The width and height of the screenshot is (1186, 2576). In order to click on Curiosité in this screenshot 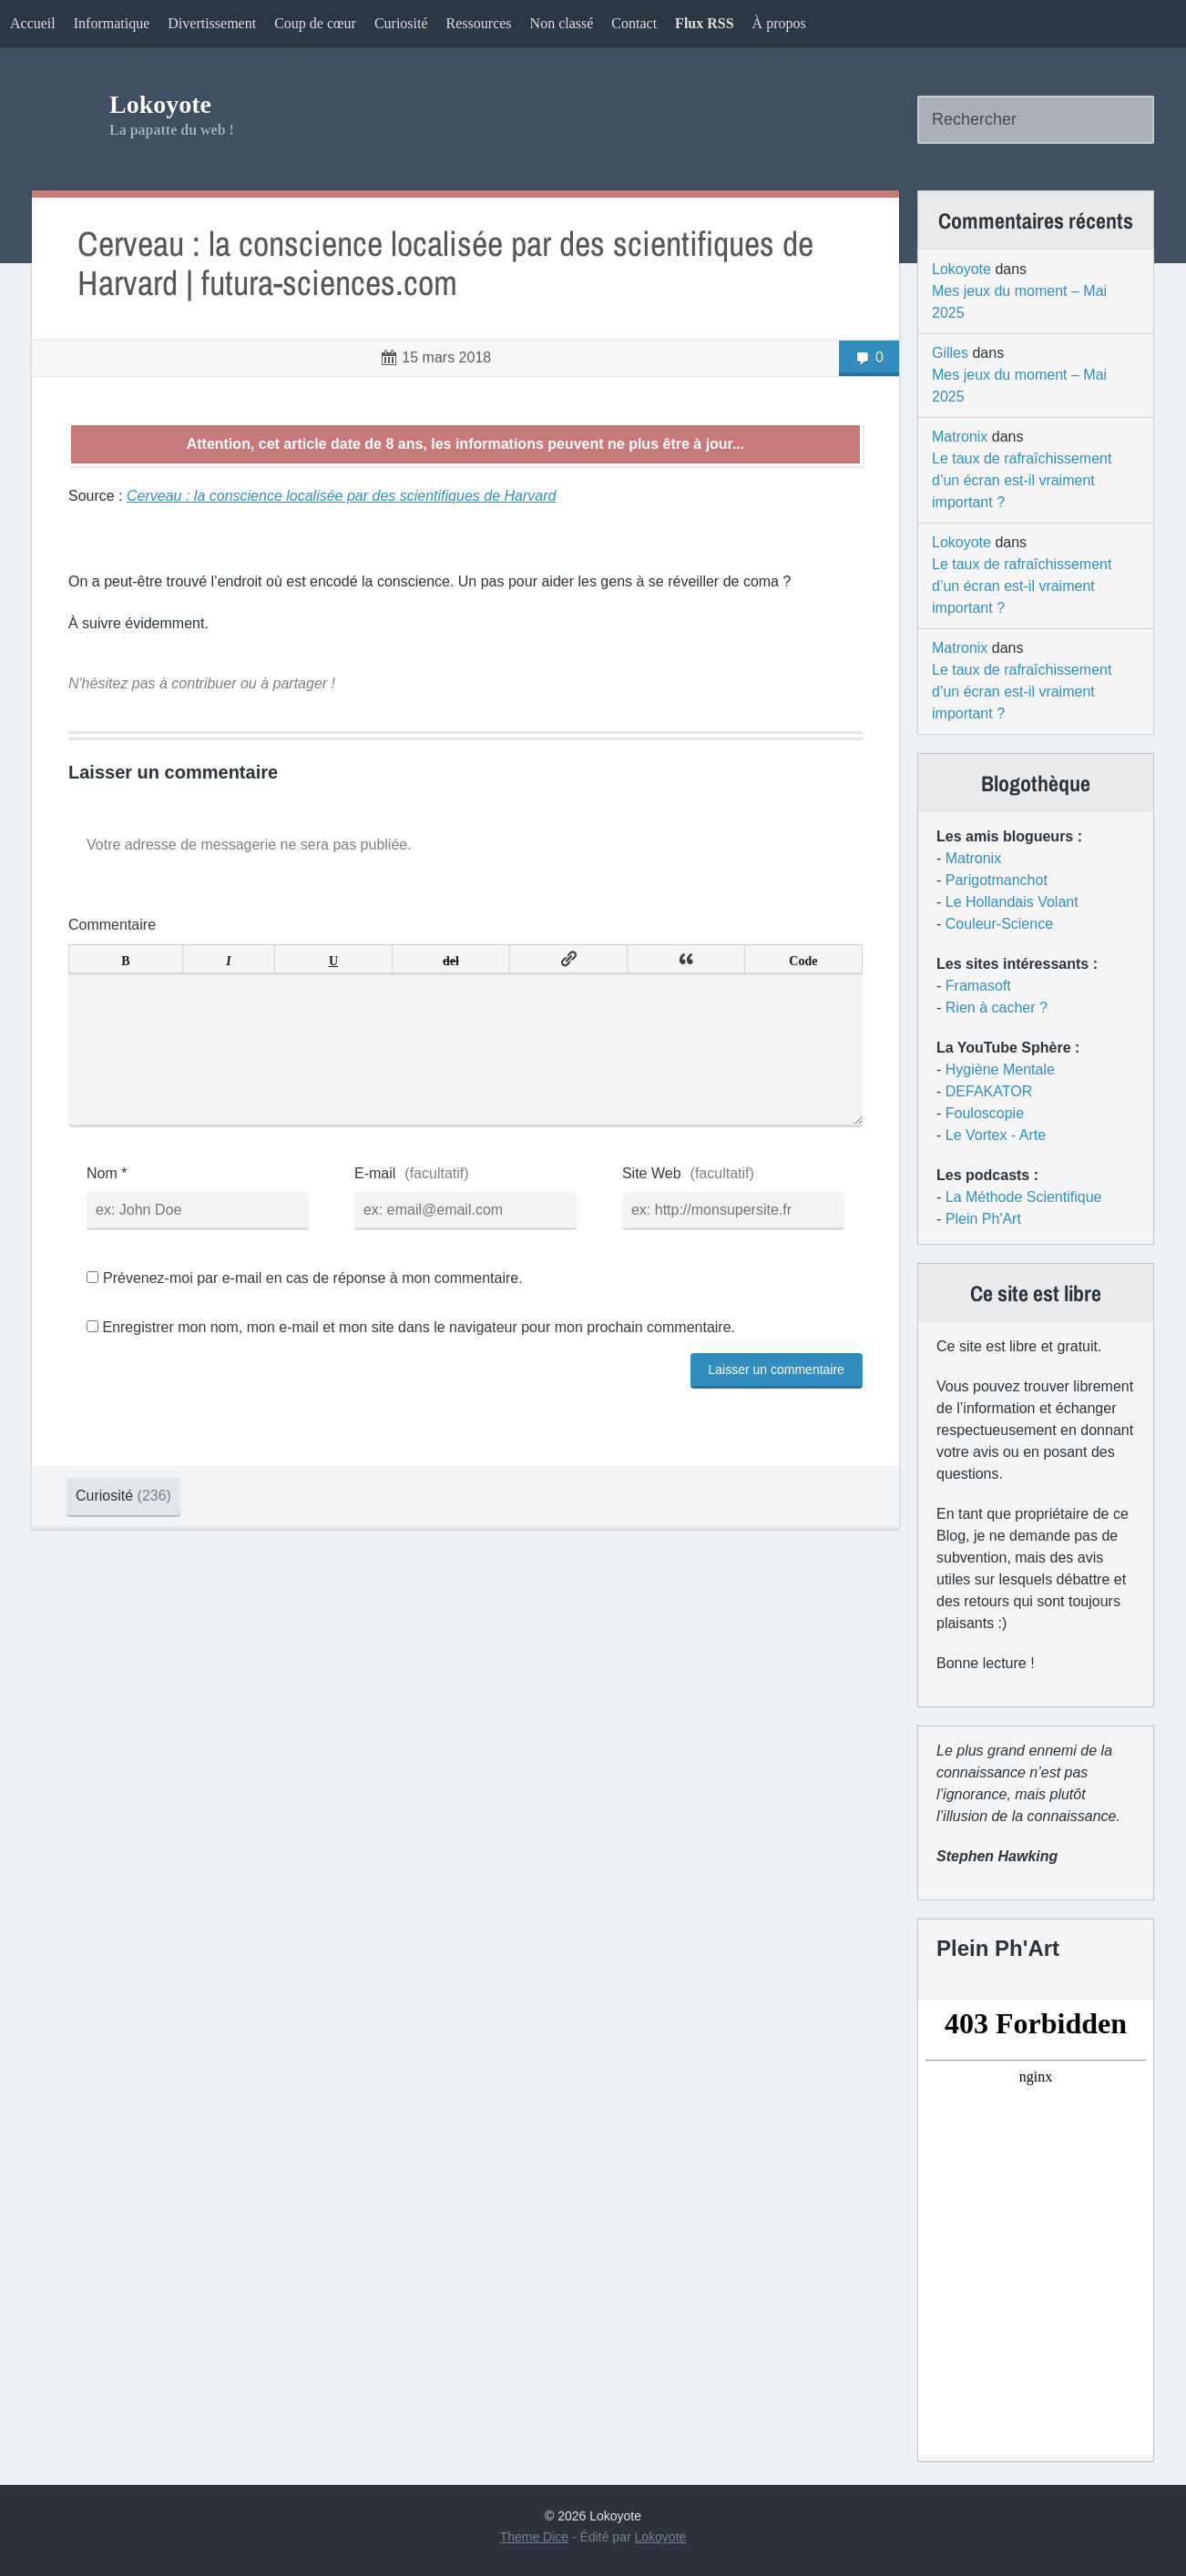, I will do `click(401, 23)`.